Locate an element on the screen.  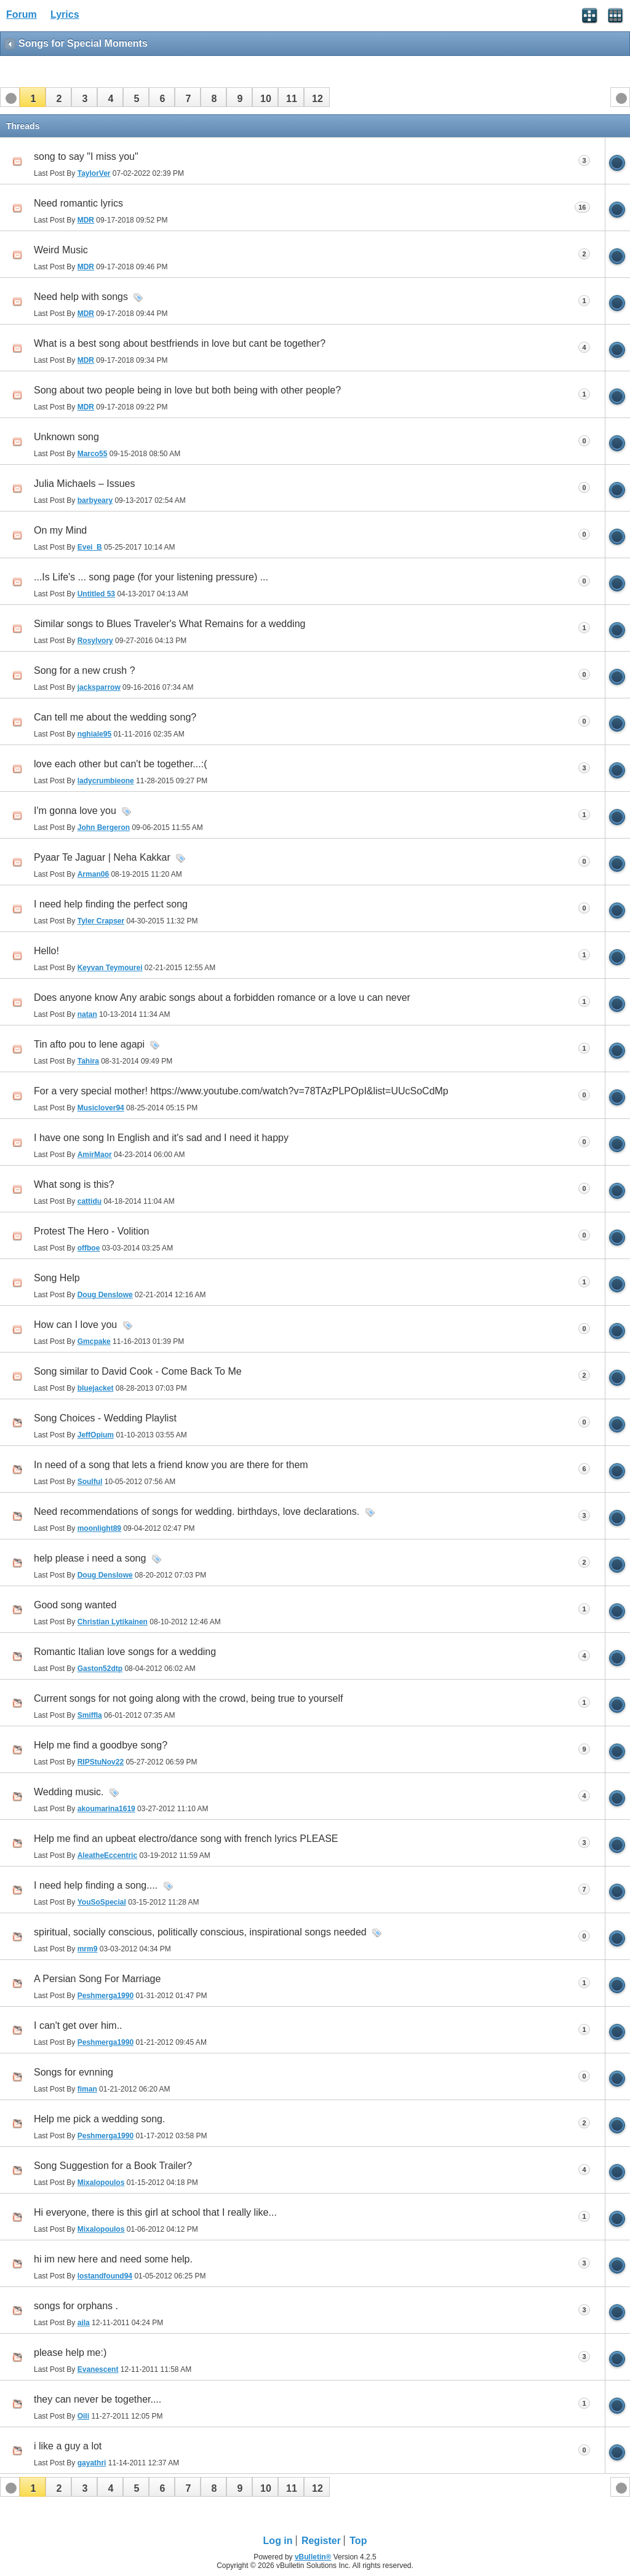
Log in is located at coordinates (278, 2540).